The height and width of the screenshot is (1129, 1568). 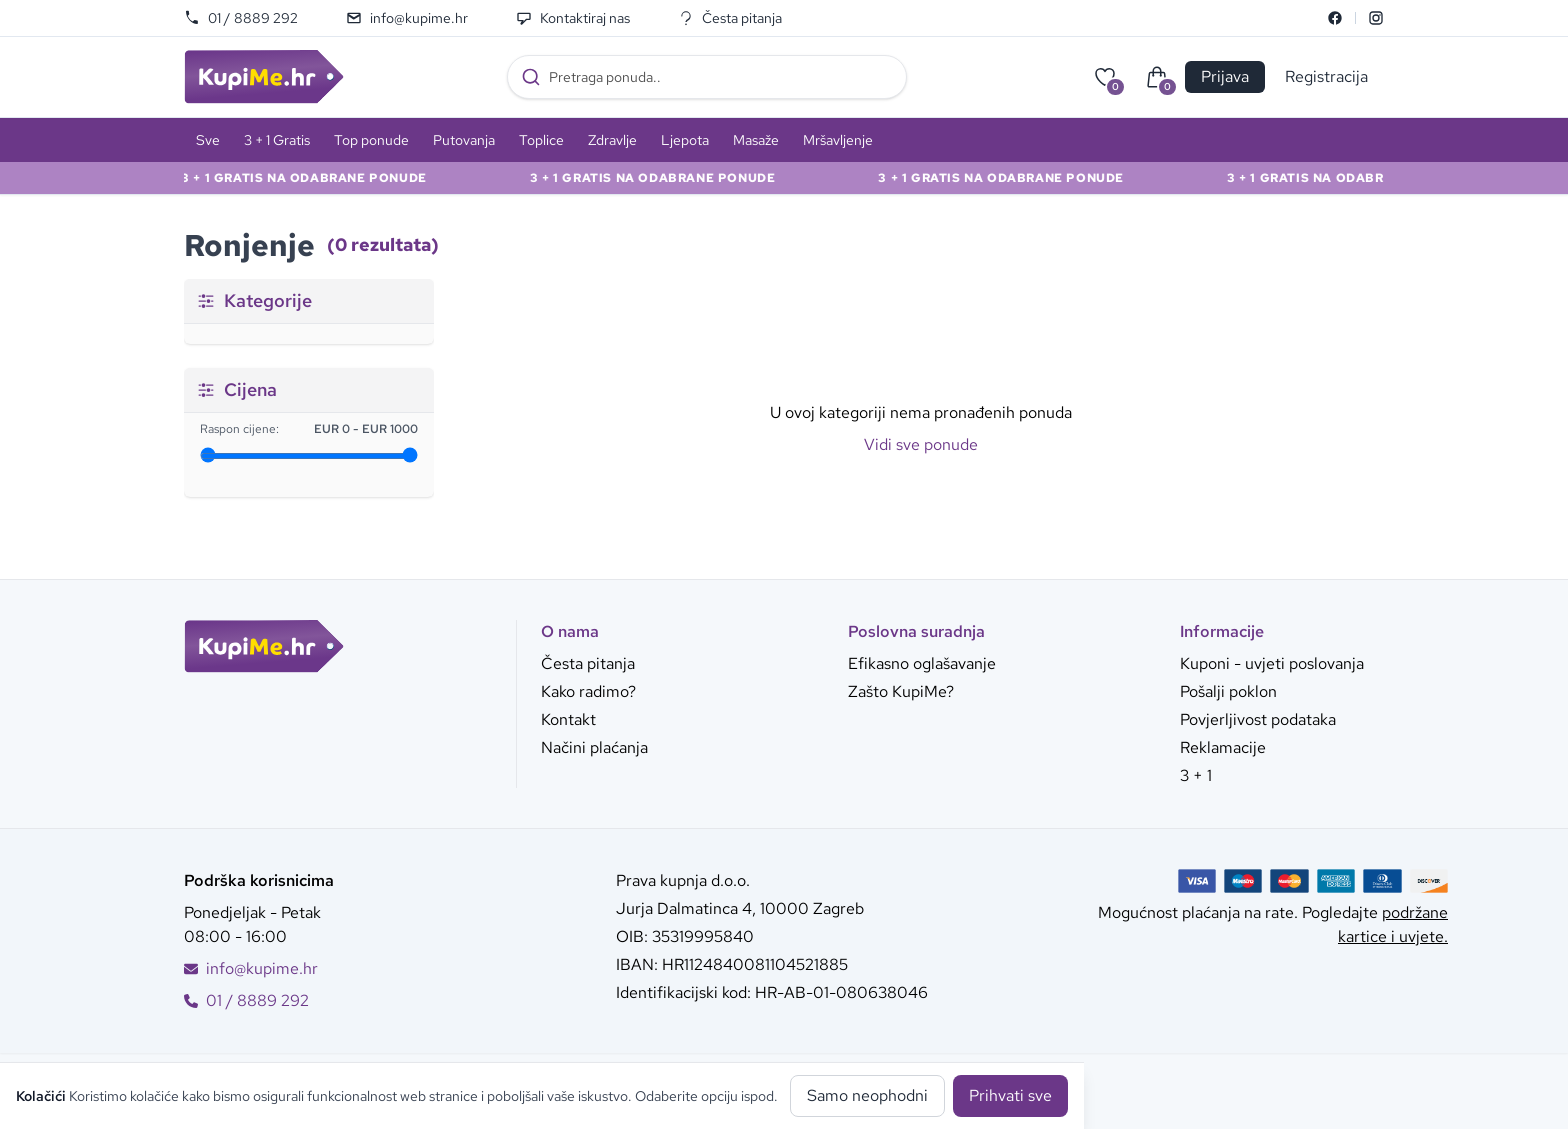 I want to click on Toplice, so click(x=541, y=140).